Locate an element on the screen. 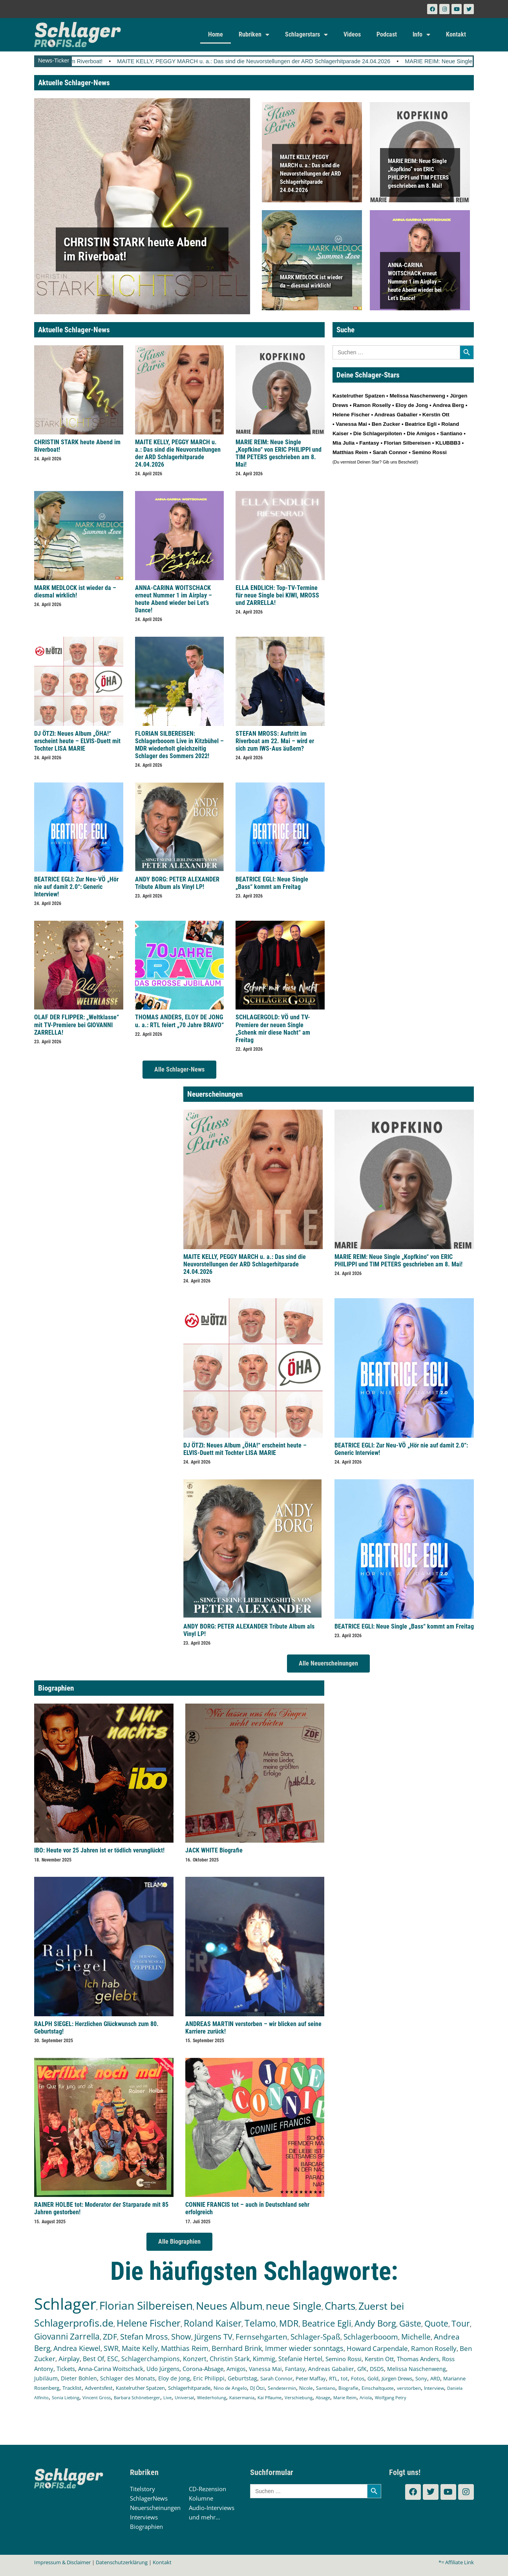 This screenshot has height=2576, width=508. Corona-Absage [Corona-Absage (175 Einträge)] is located at coordinates (203, 2369).